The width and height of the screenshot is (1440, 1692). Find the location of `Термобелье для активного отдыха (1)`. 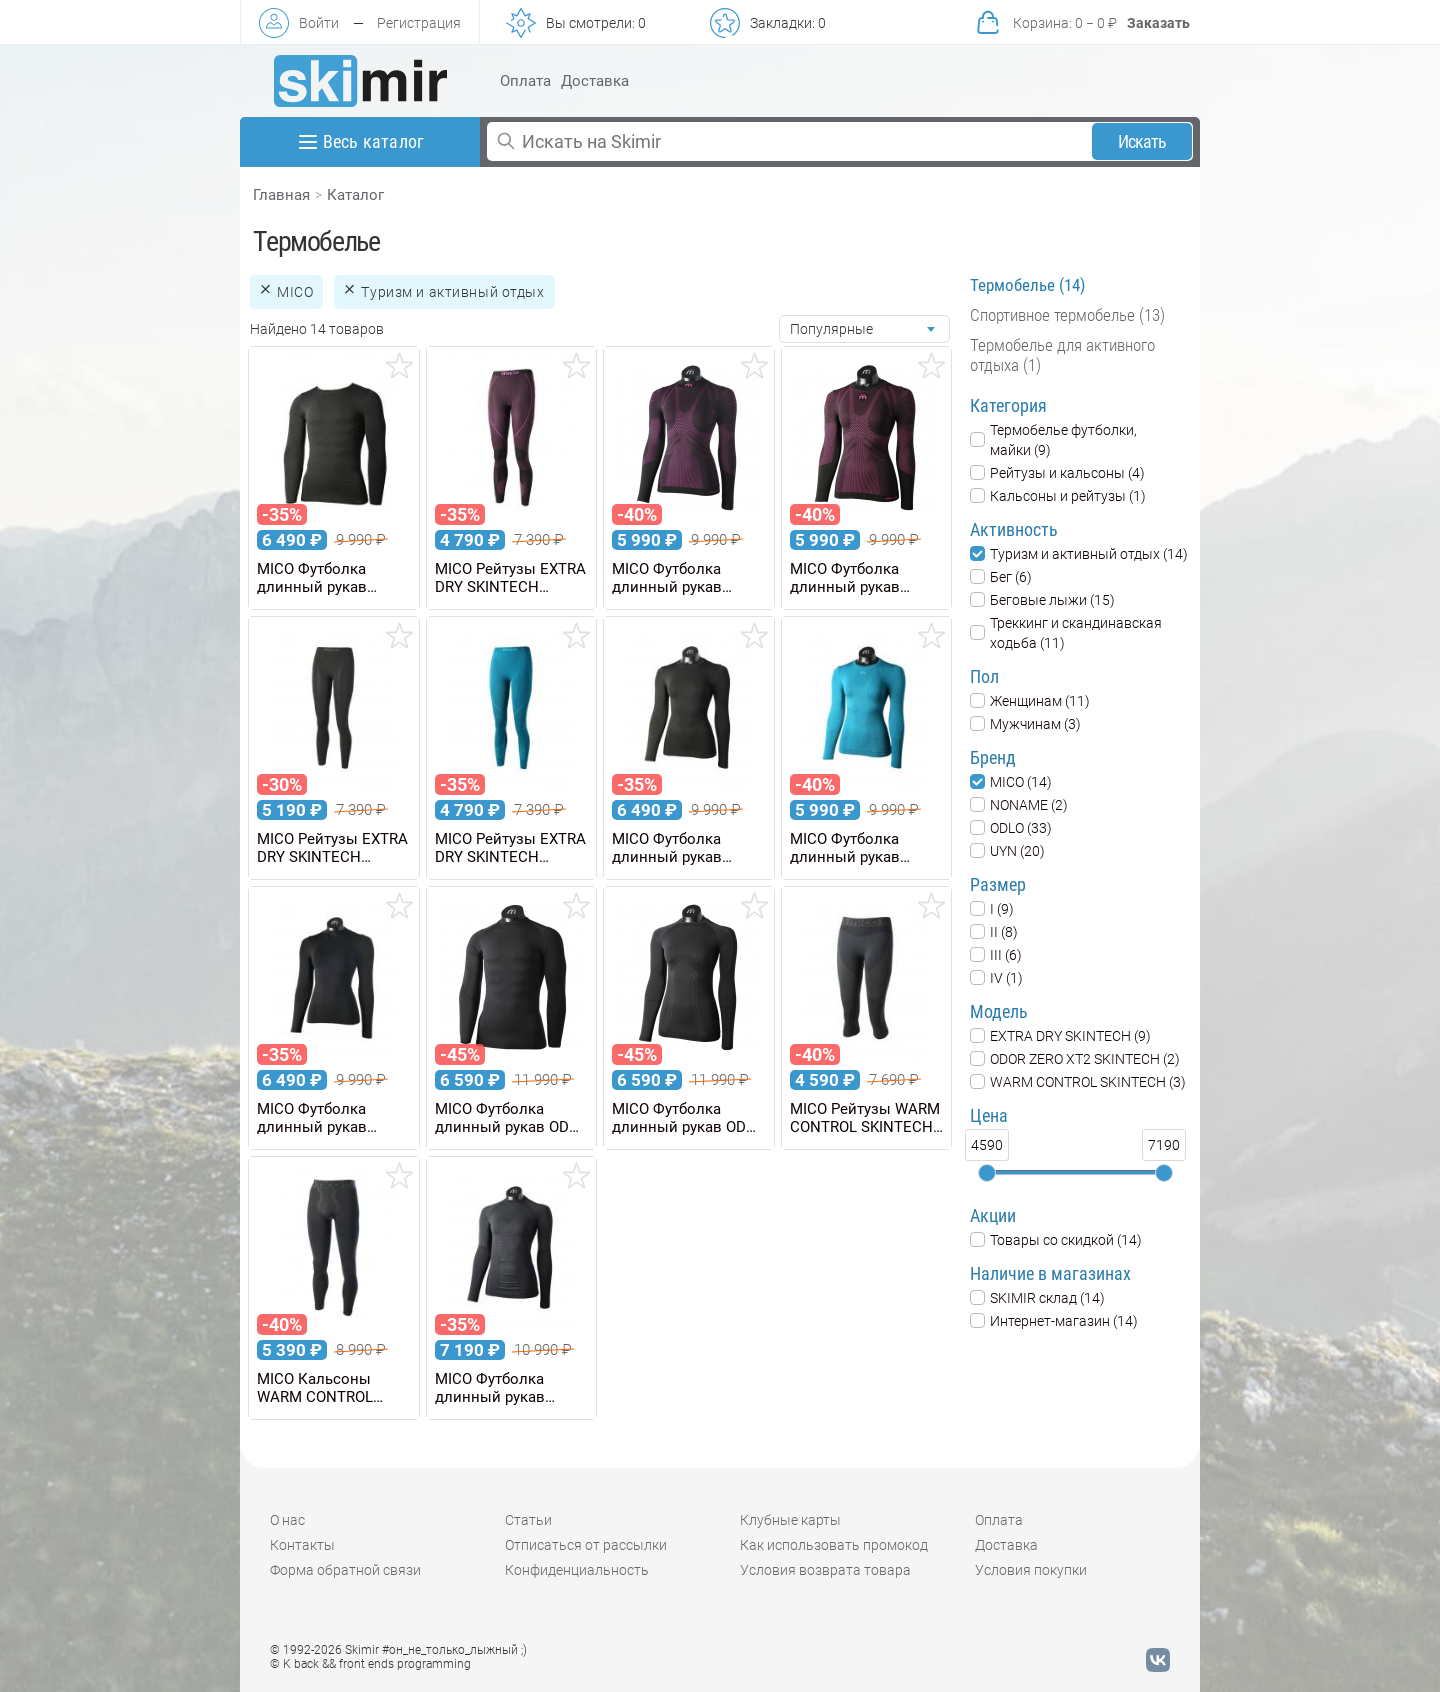

Термобелье для активного отдыха (1) is located at coordinates (1062, 355).